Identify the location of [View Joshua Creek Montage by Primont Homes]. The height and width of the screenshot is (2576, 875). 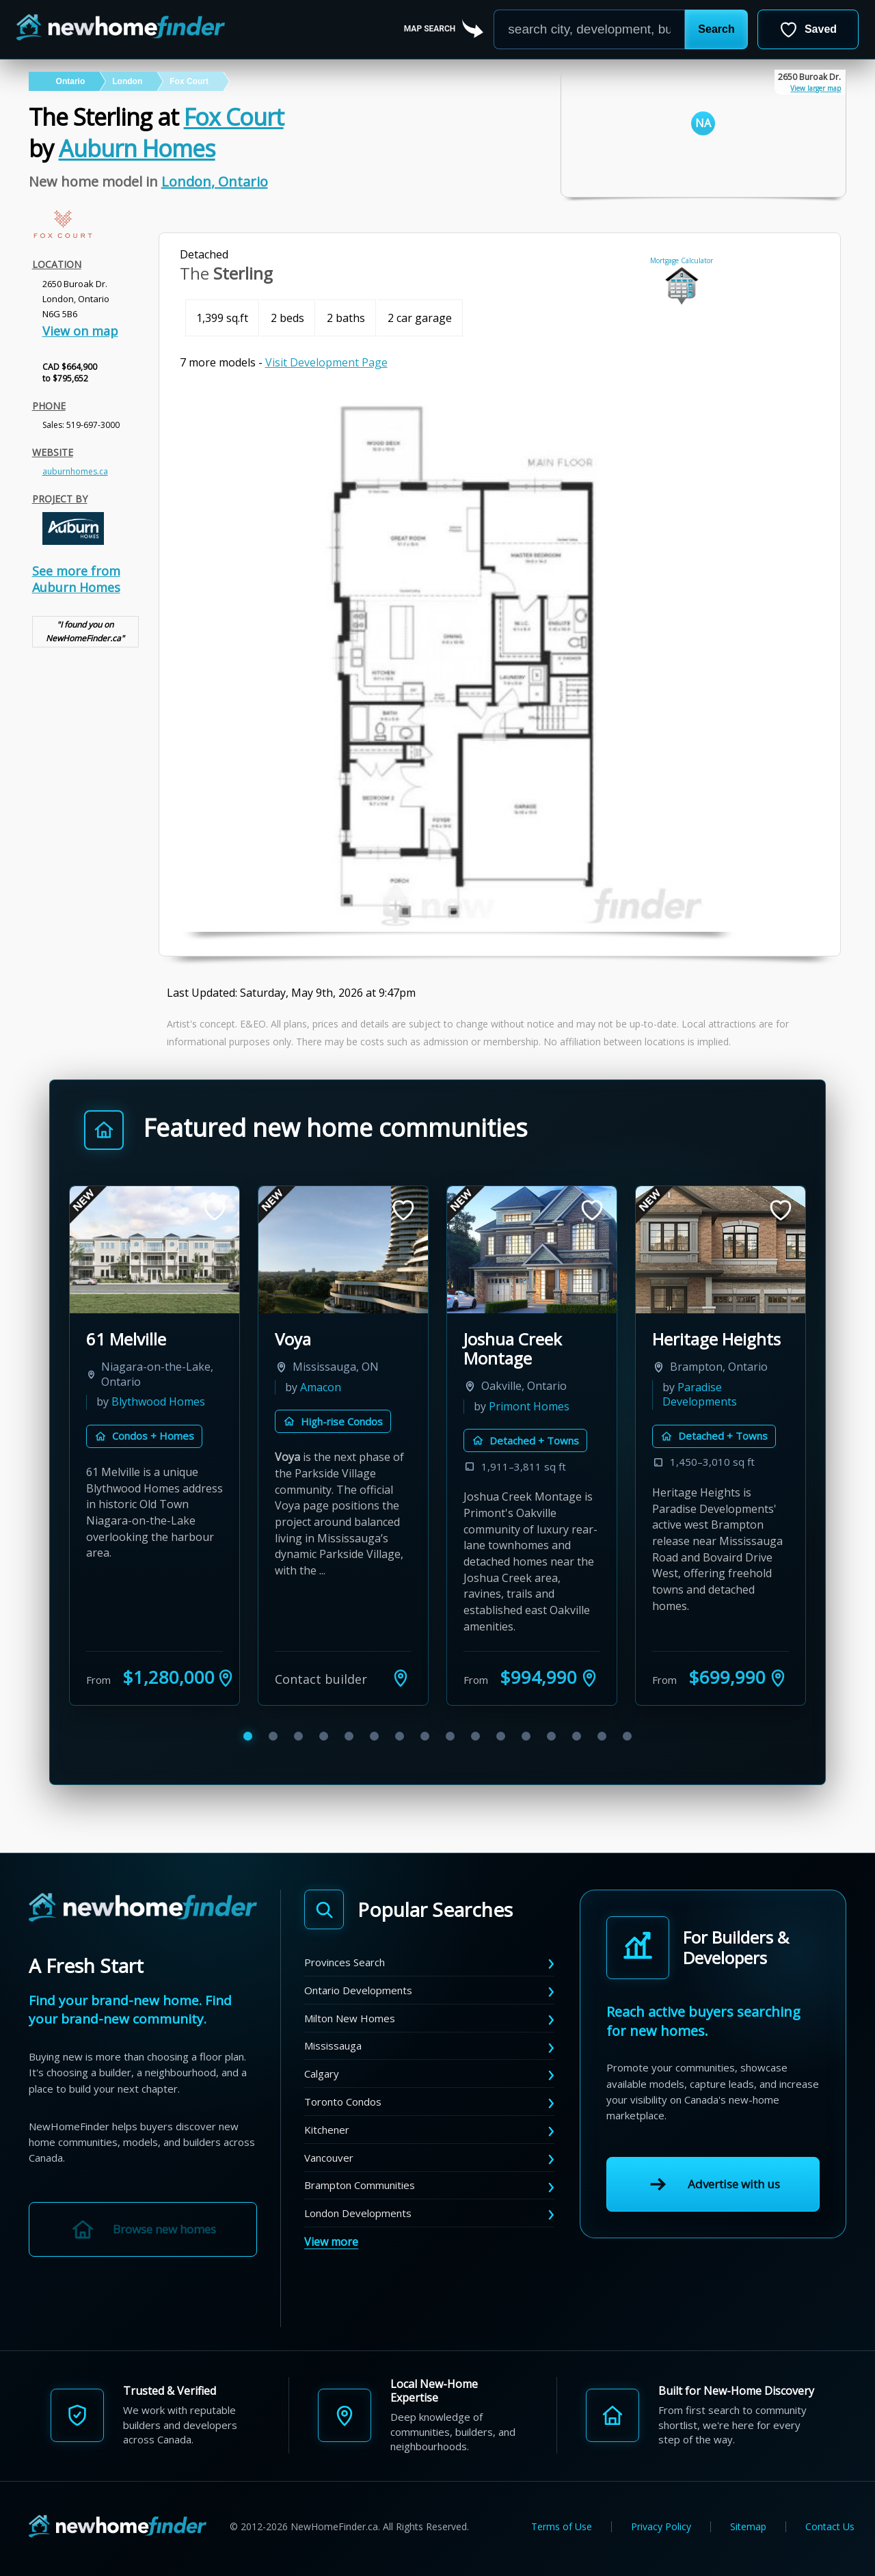
(532, 1249).